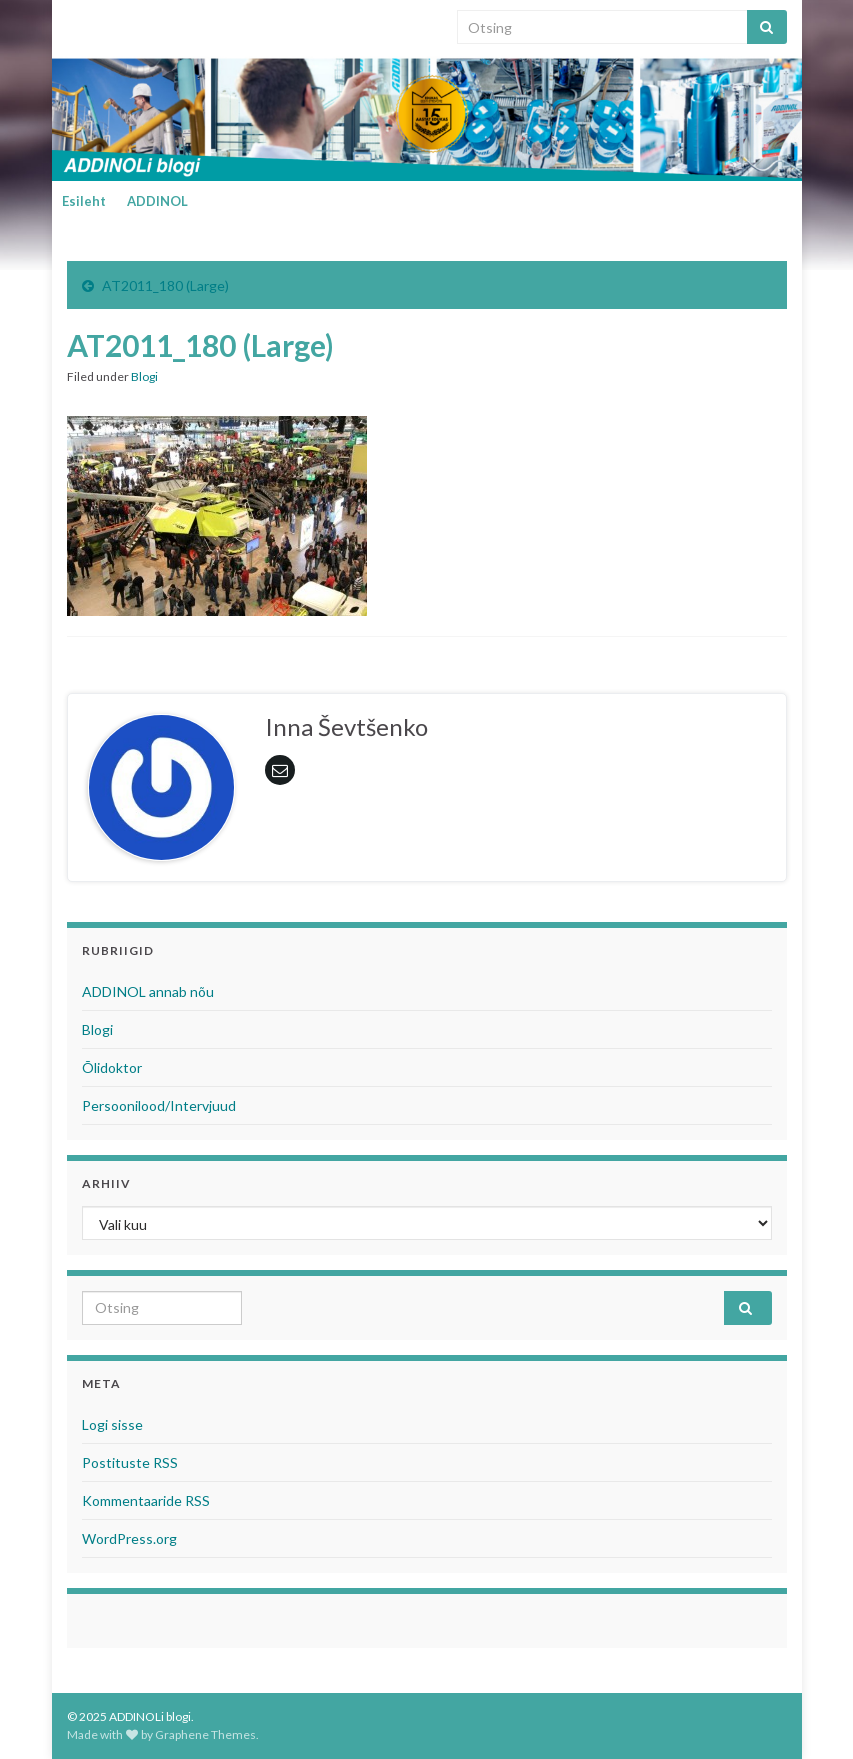 The height and width of the screenshot is (1759, 853). What do you see at coordinates (129, 1538) in the screenshot?
I see `WordPress.org` at bounding box center [129, 1538].